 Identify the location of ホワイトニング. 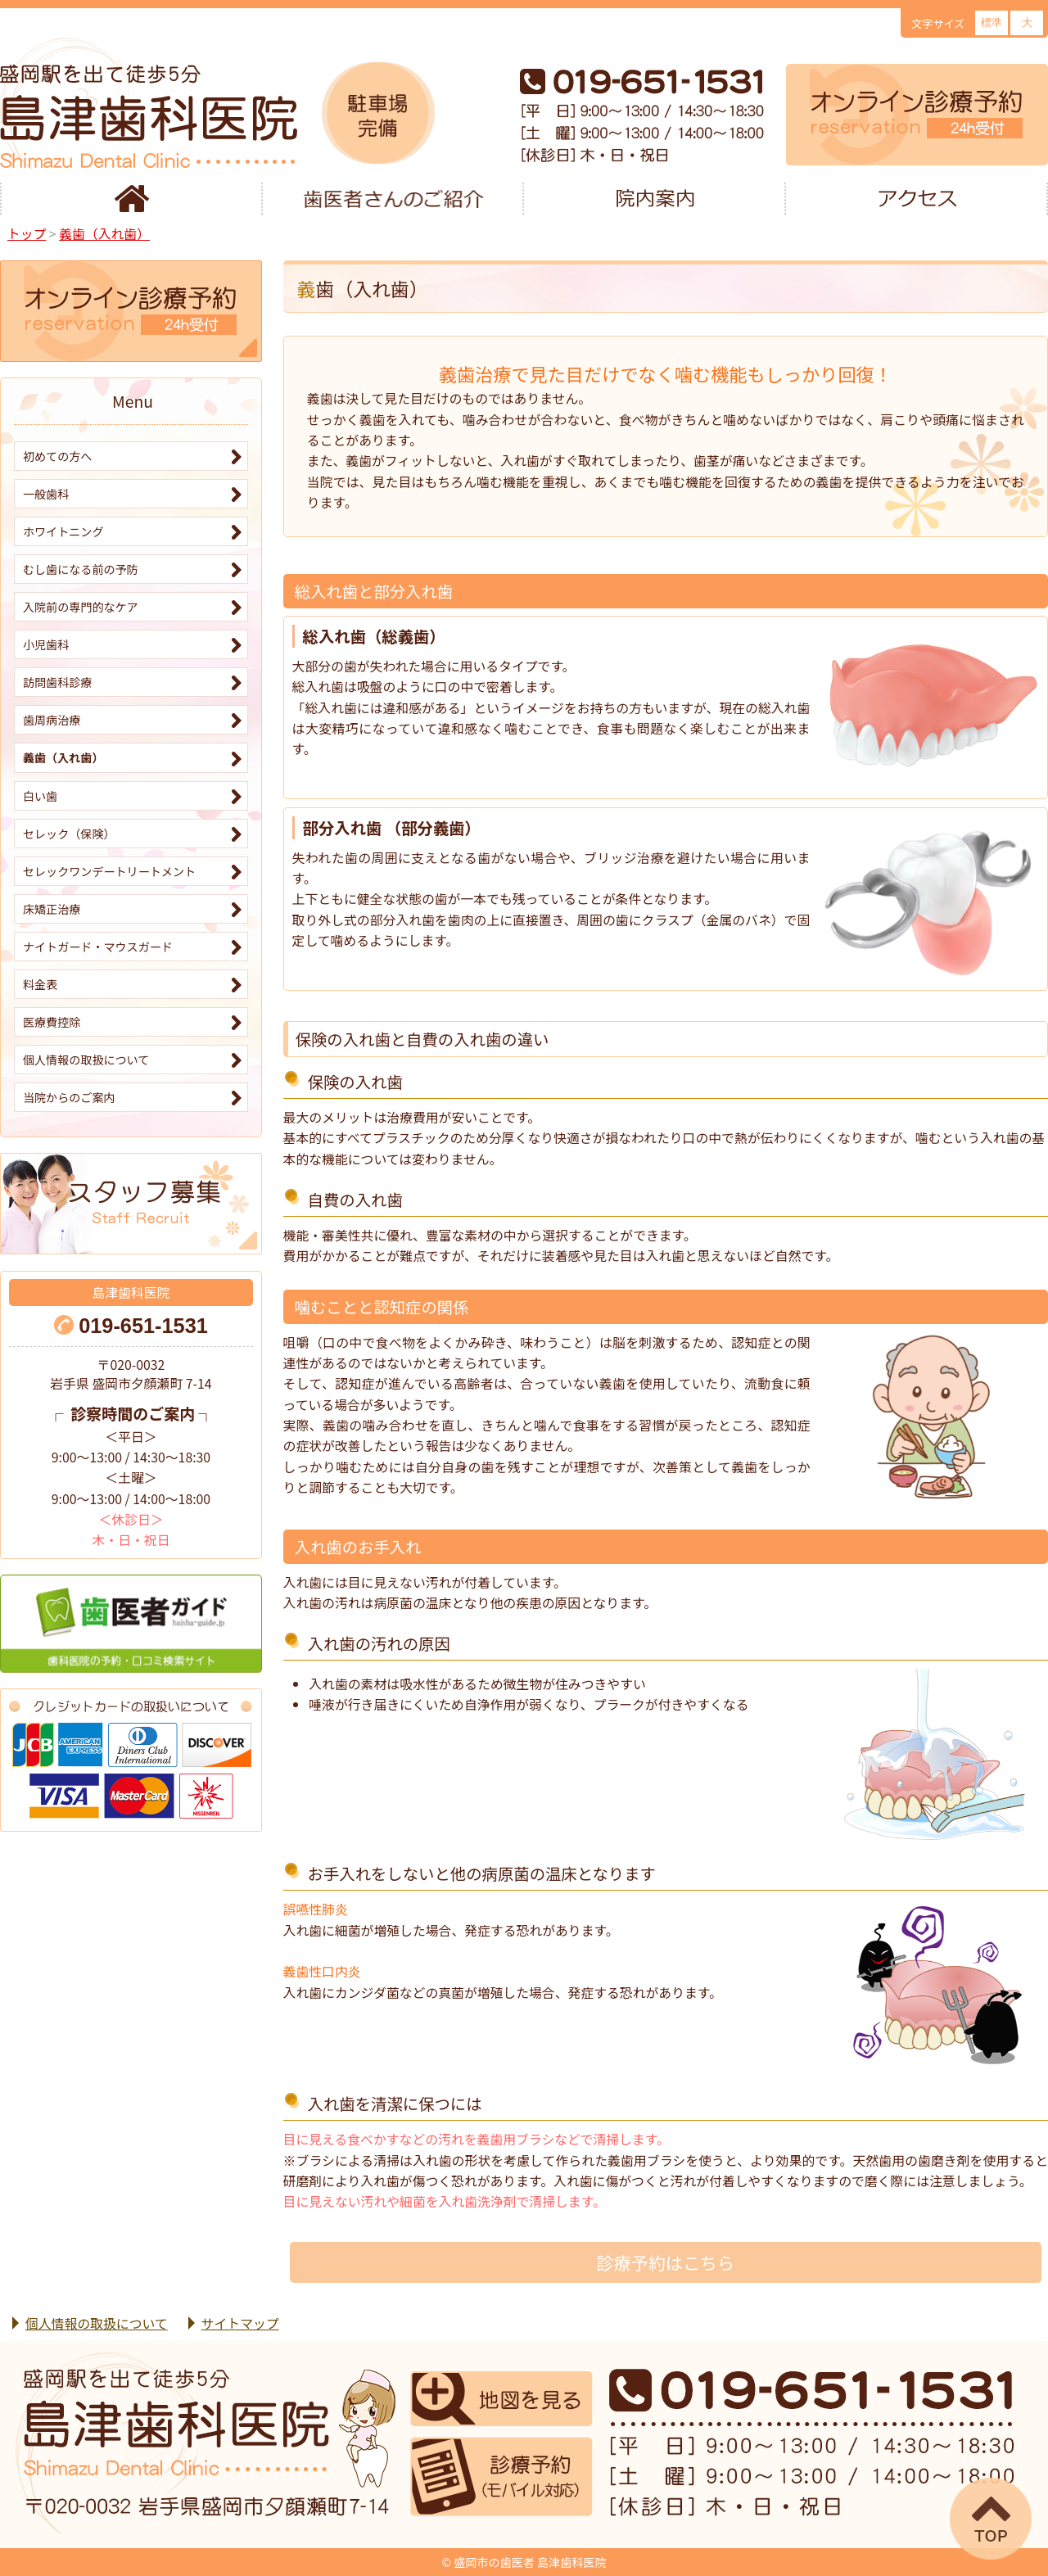
(63, 531).